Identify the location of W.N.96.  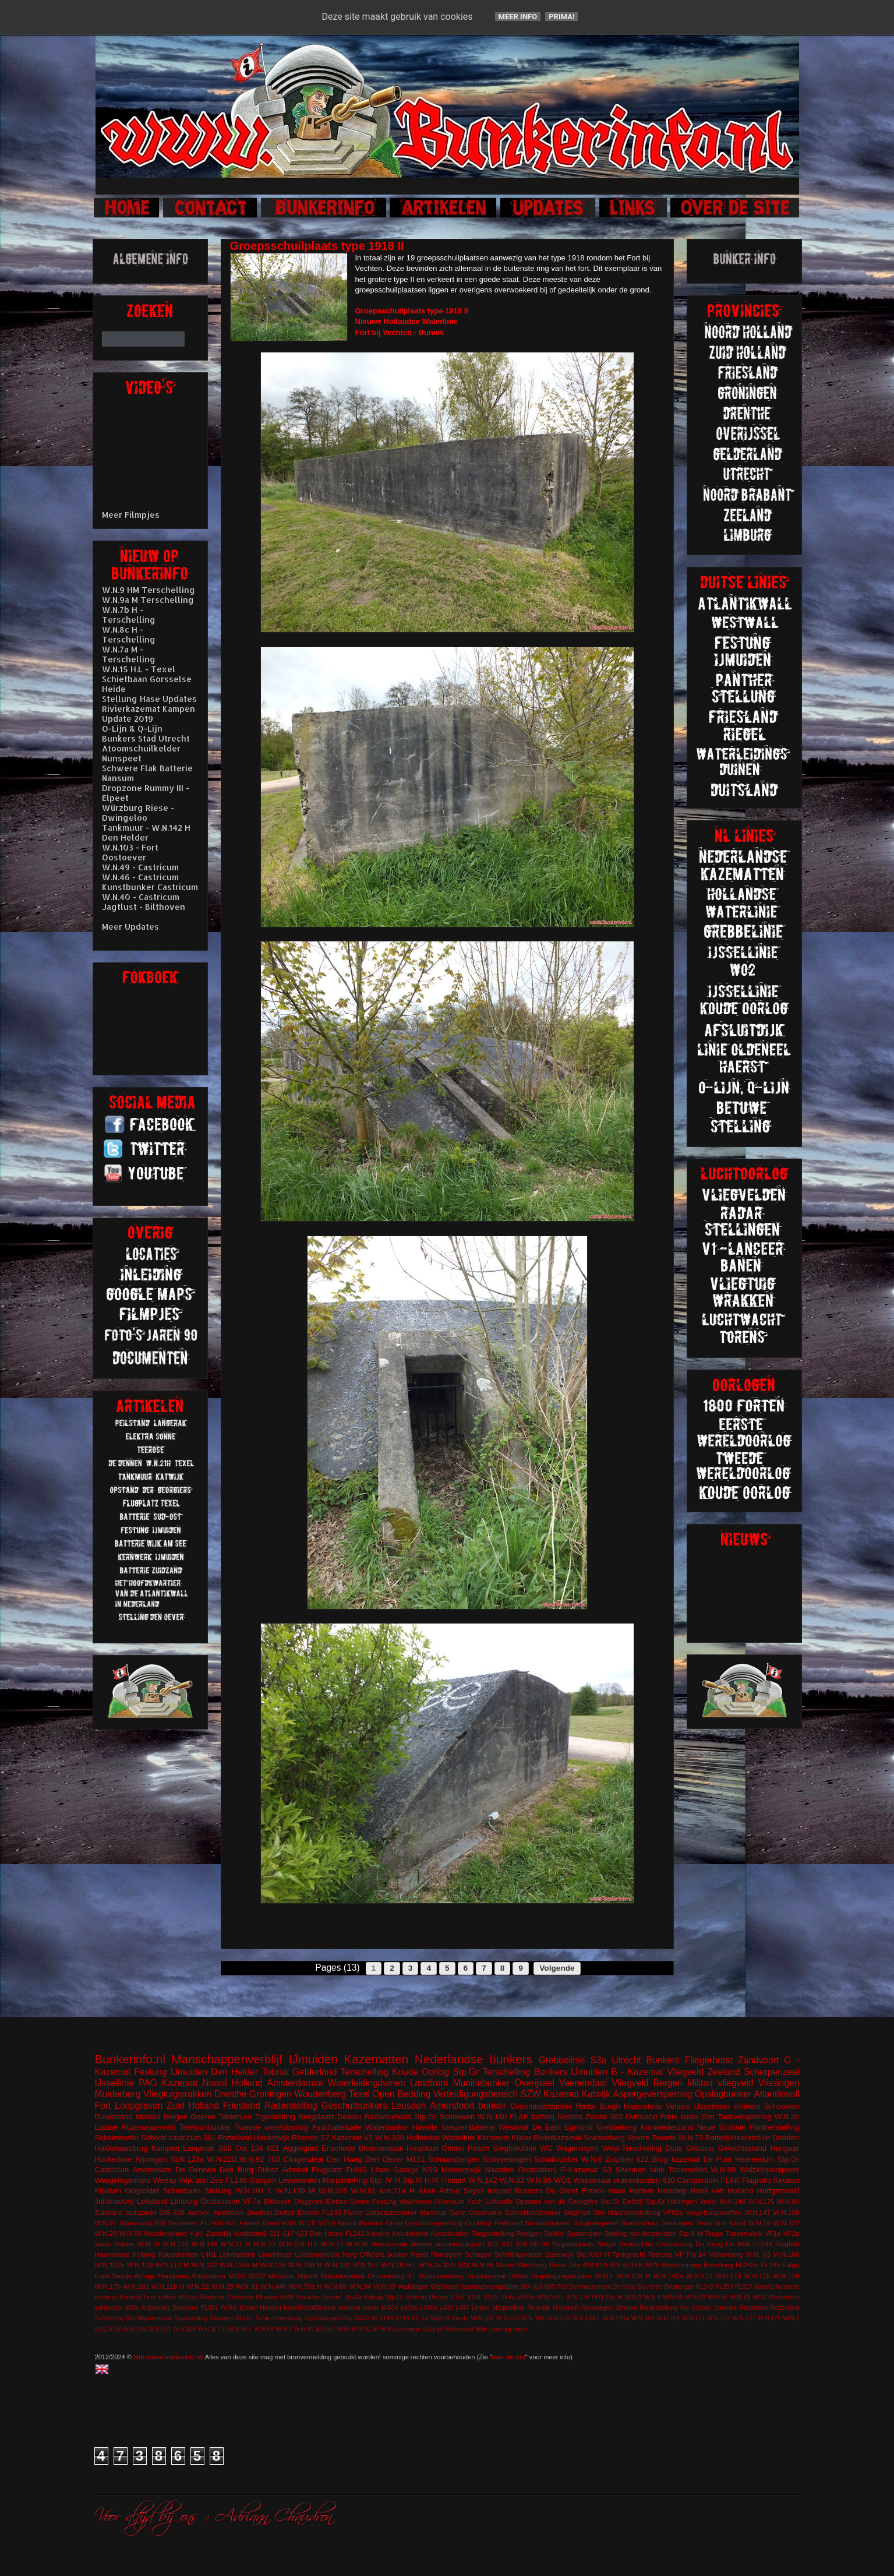
(368, 2329).